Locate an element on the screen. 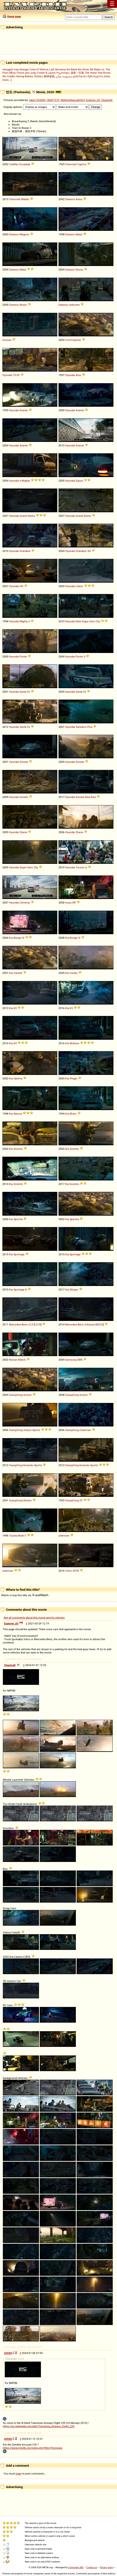 This screenshot has height=2576, width=117. Fe is located at coordinates (28, 691).